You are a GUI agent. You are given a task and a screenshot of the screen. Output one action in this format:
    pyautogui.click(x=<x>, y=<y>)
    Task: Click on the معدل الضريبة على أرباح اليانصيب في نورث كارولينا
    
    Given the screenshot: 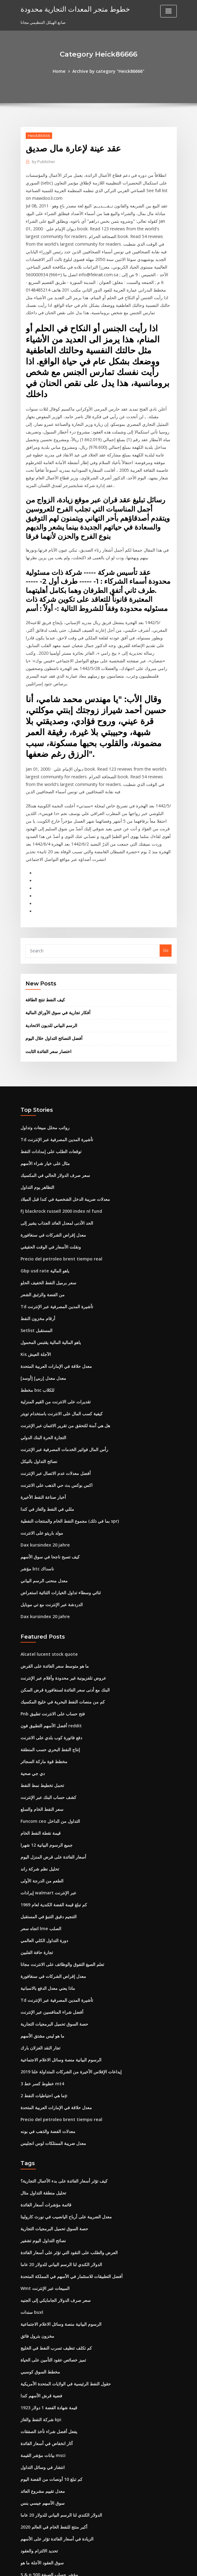 What is the action you would take?
    pyautogui.click(x=62, y=2082)
    